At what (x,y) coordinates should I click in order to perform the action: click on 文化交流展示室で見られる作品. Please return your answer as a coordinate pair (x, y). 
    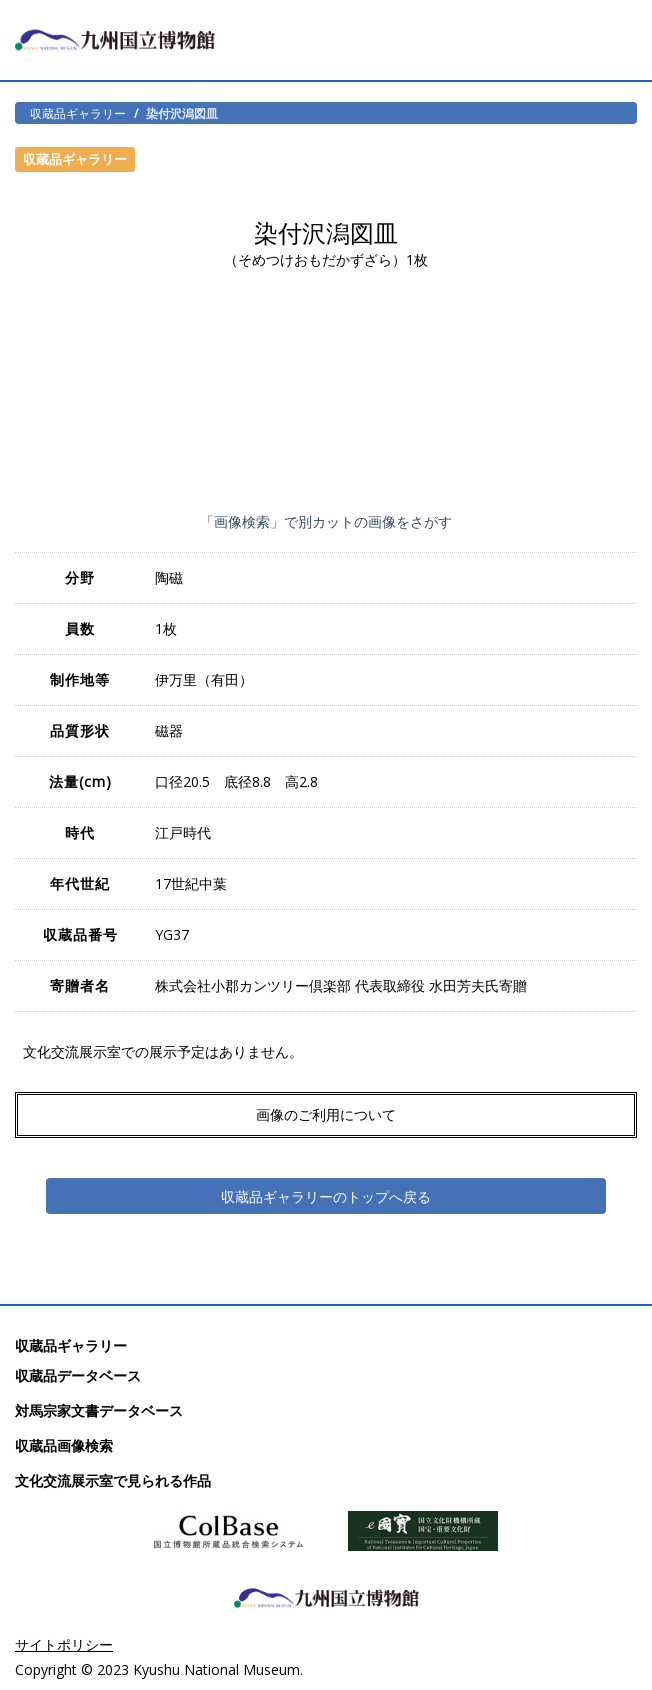
    Looking at the image, I should click on (113, 1480).